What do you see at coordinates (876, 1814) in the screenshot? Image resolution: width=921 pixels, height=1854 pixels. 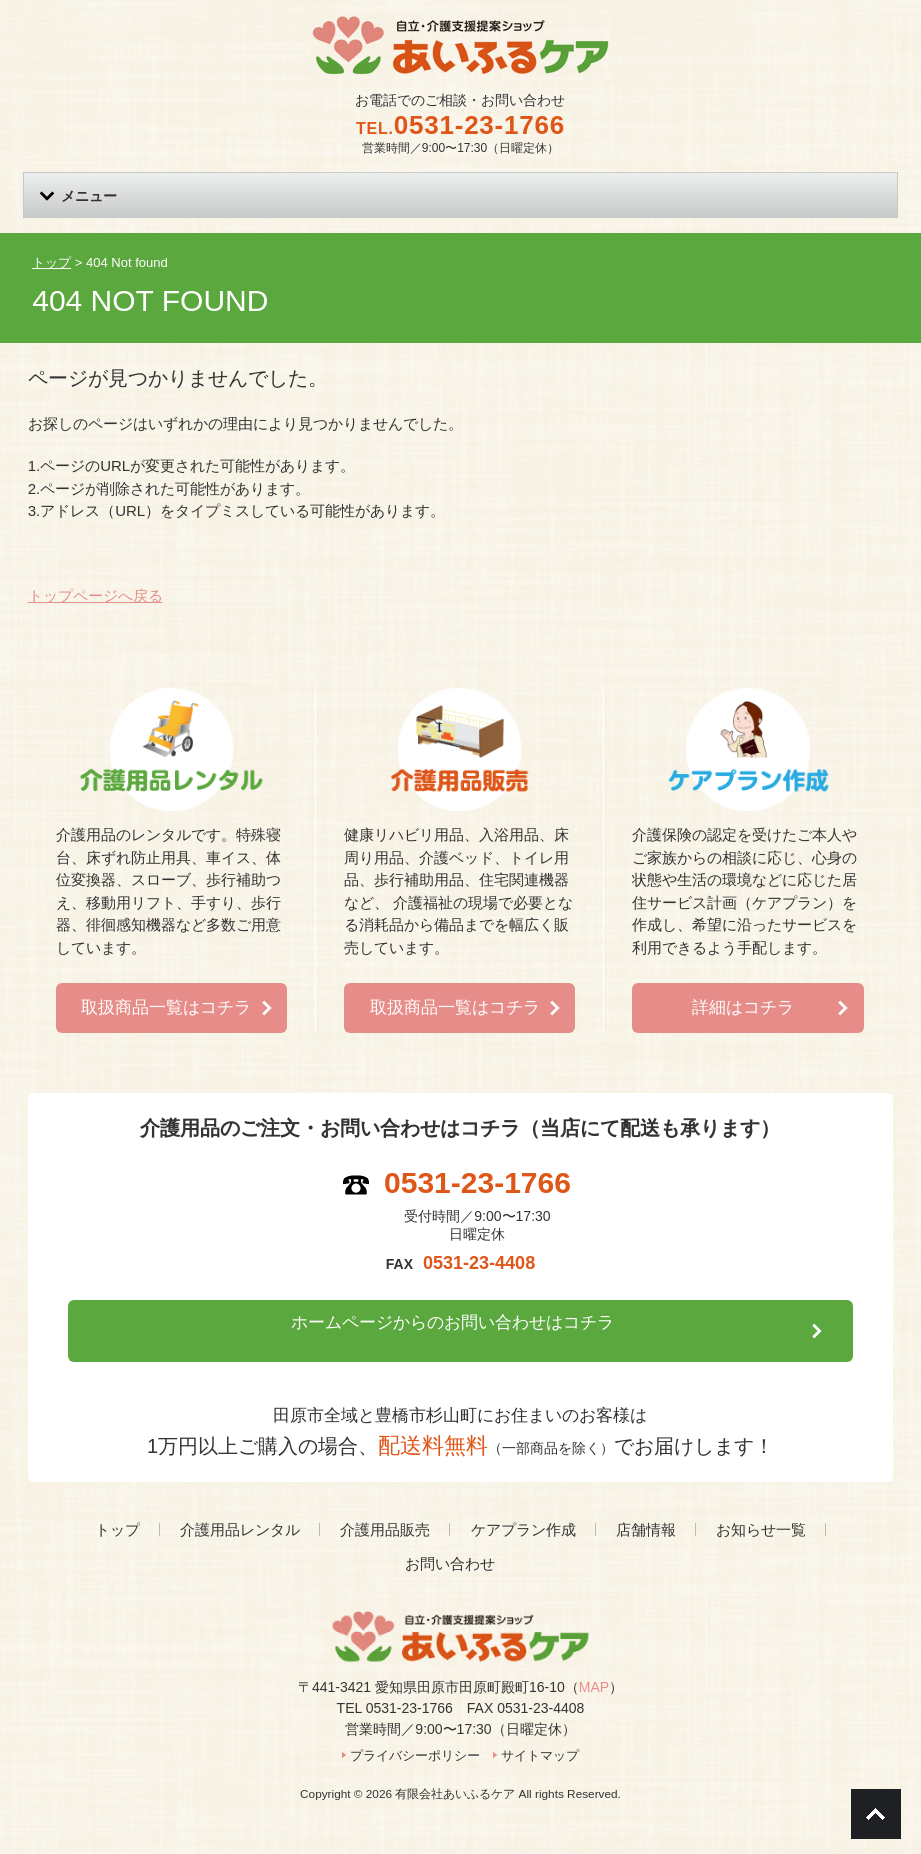 I see `Go To Top` at bounding box center [876, 1814].